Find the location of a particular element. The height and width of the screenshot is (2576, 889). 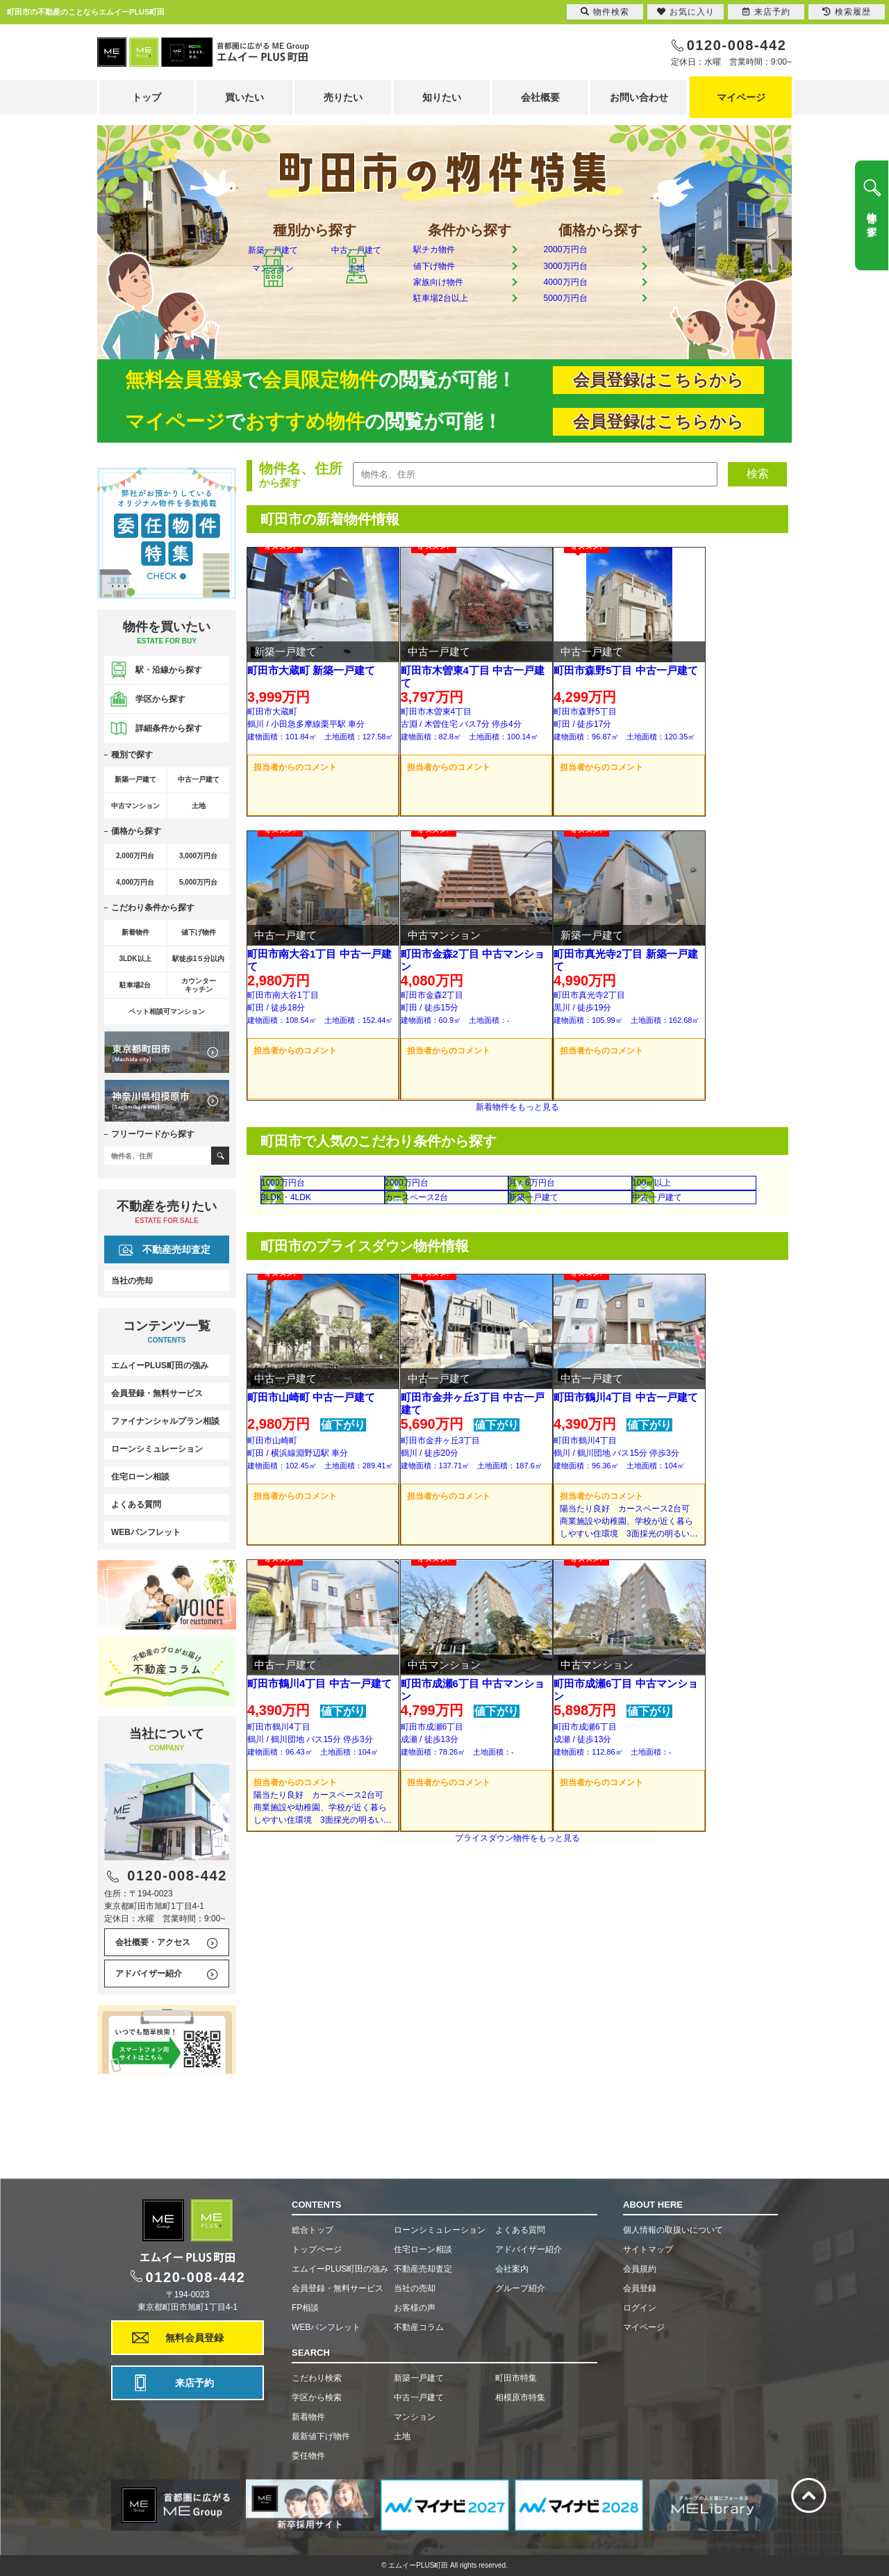

不動産コラム is located at coordinates (419, 2327).